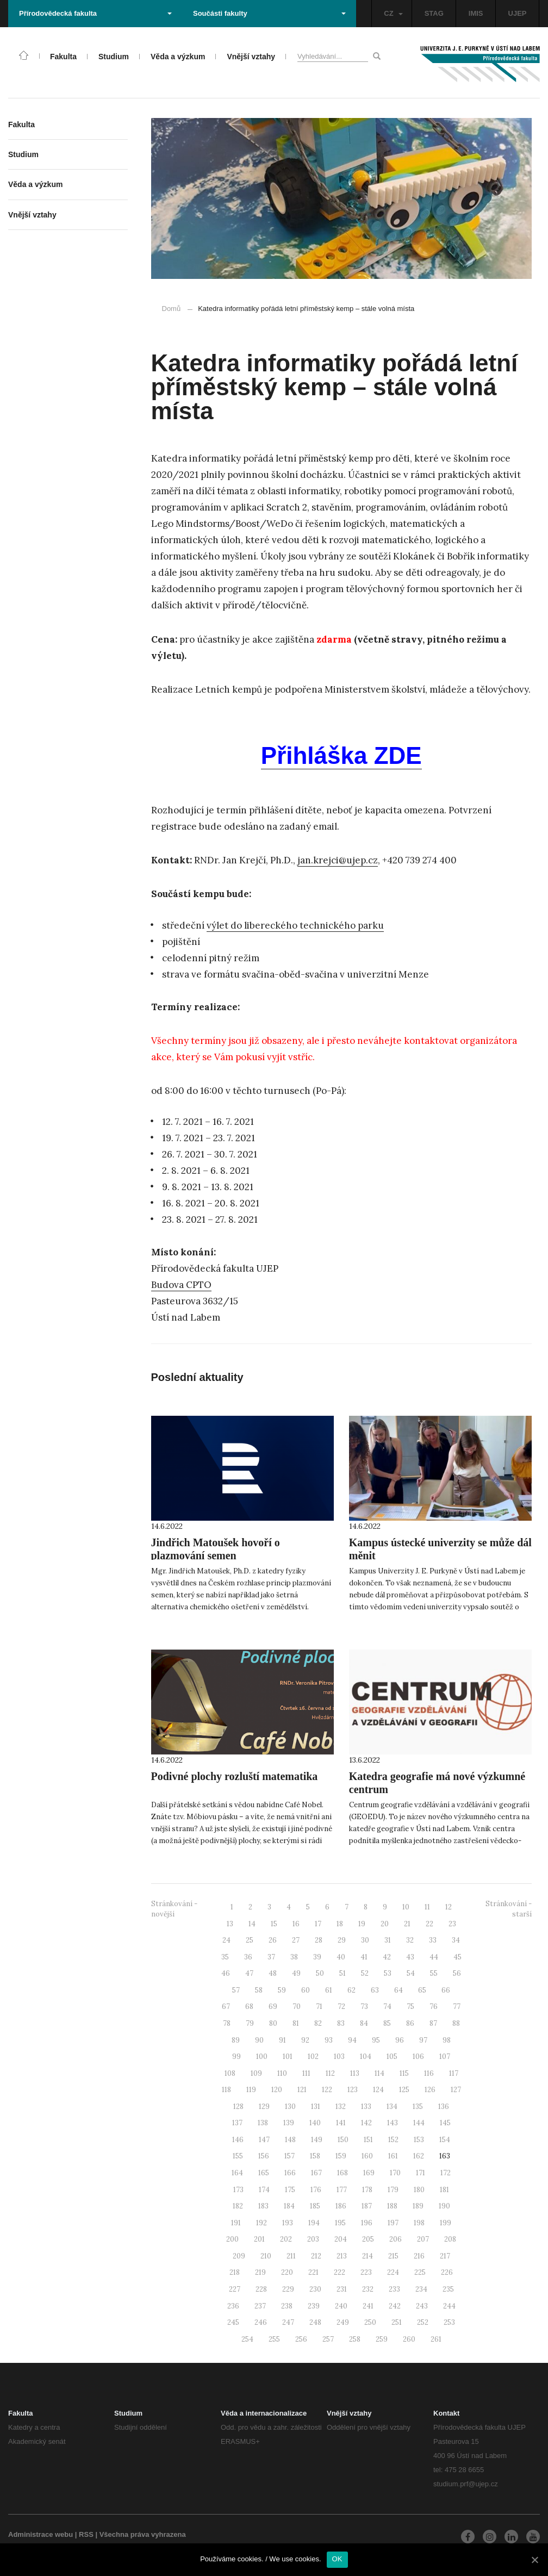 This screenshot has height=2576, width=548. What do you see at coordinates (376, 2040) in the screenshot?
I see `95` at bounding box center [376, 2040].